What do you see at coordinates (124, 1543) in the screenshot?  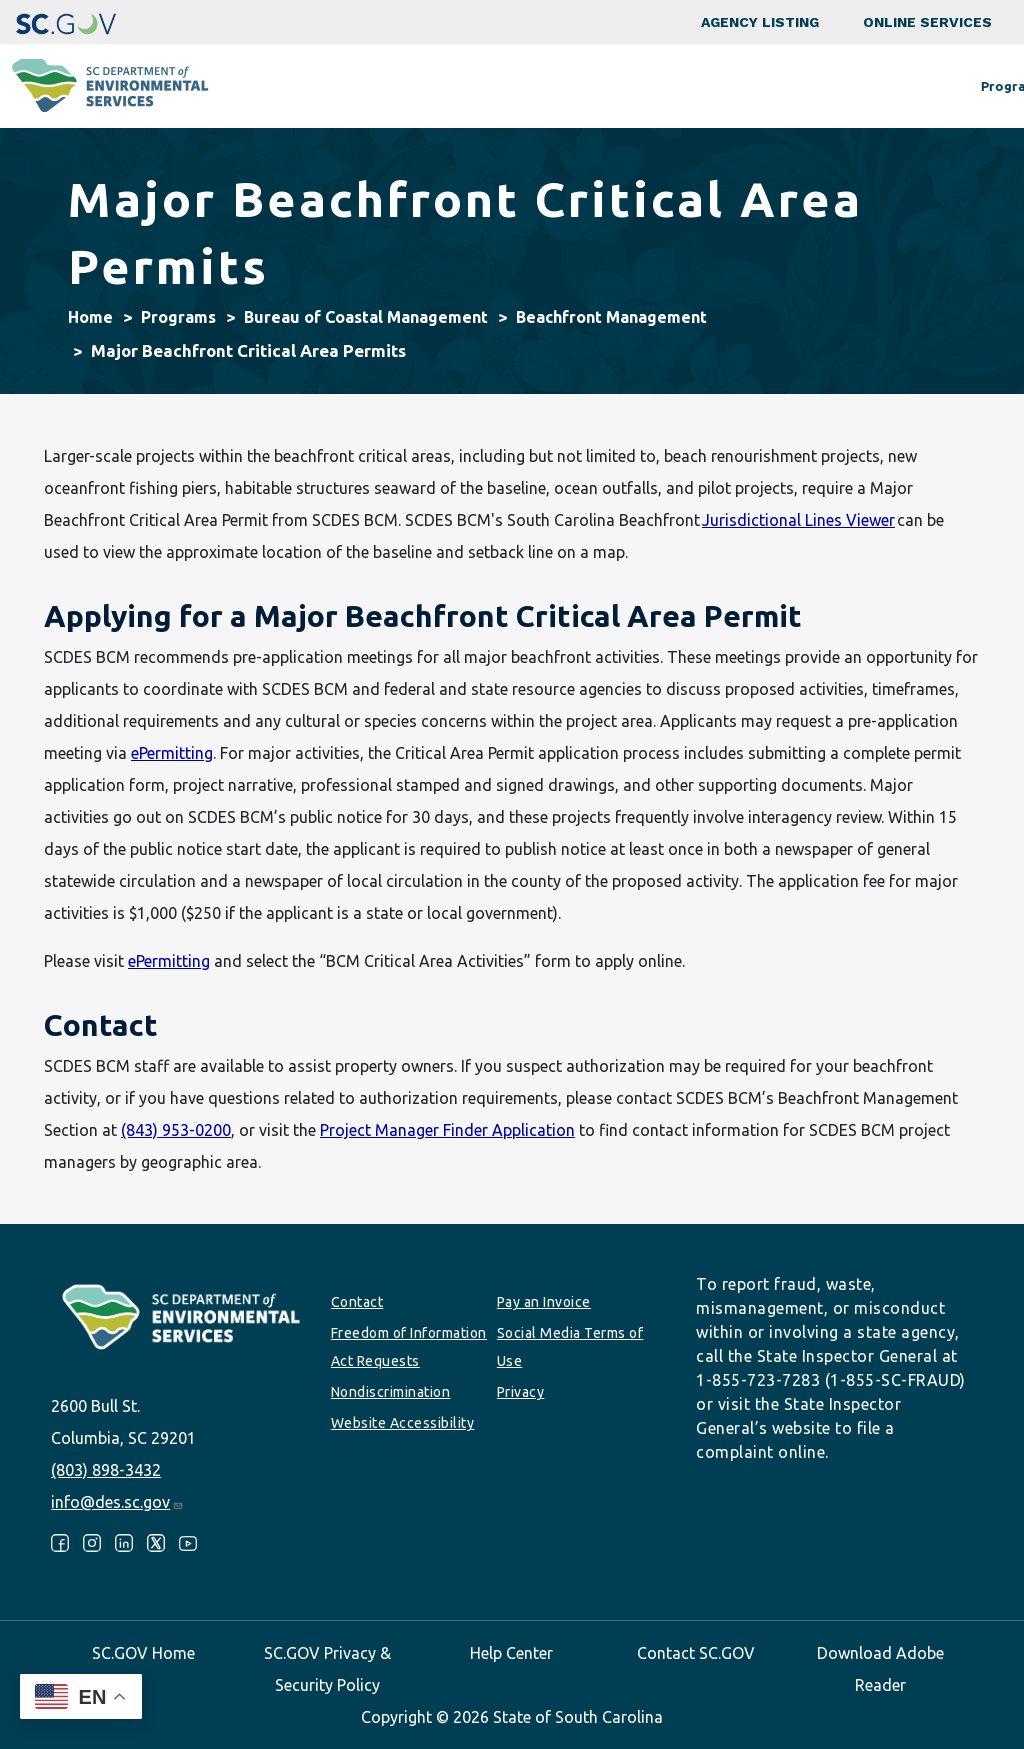 I see `LinkedIn` at bounding box center [124, 1543].